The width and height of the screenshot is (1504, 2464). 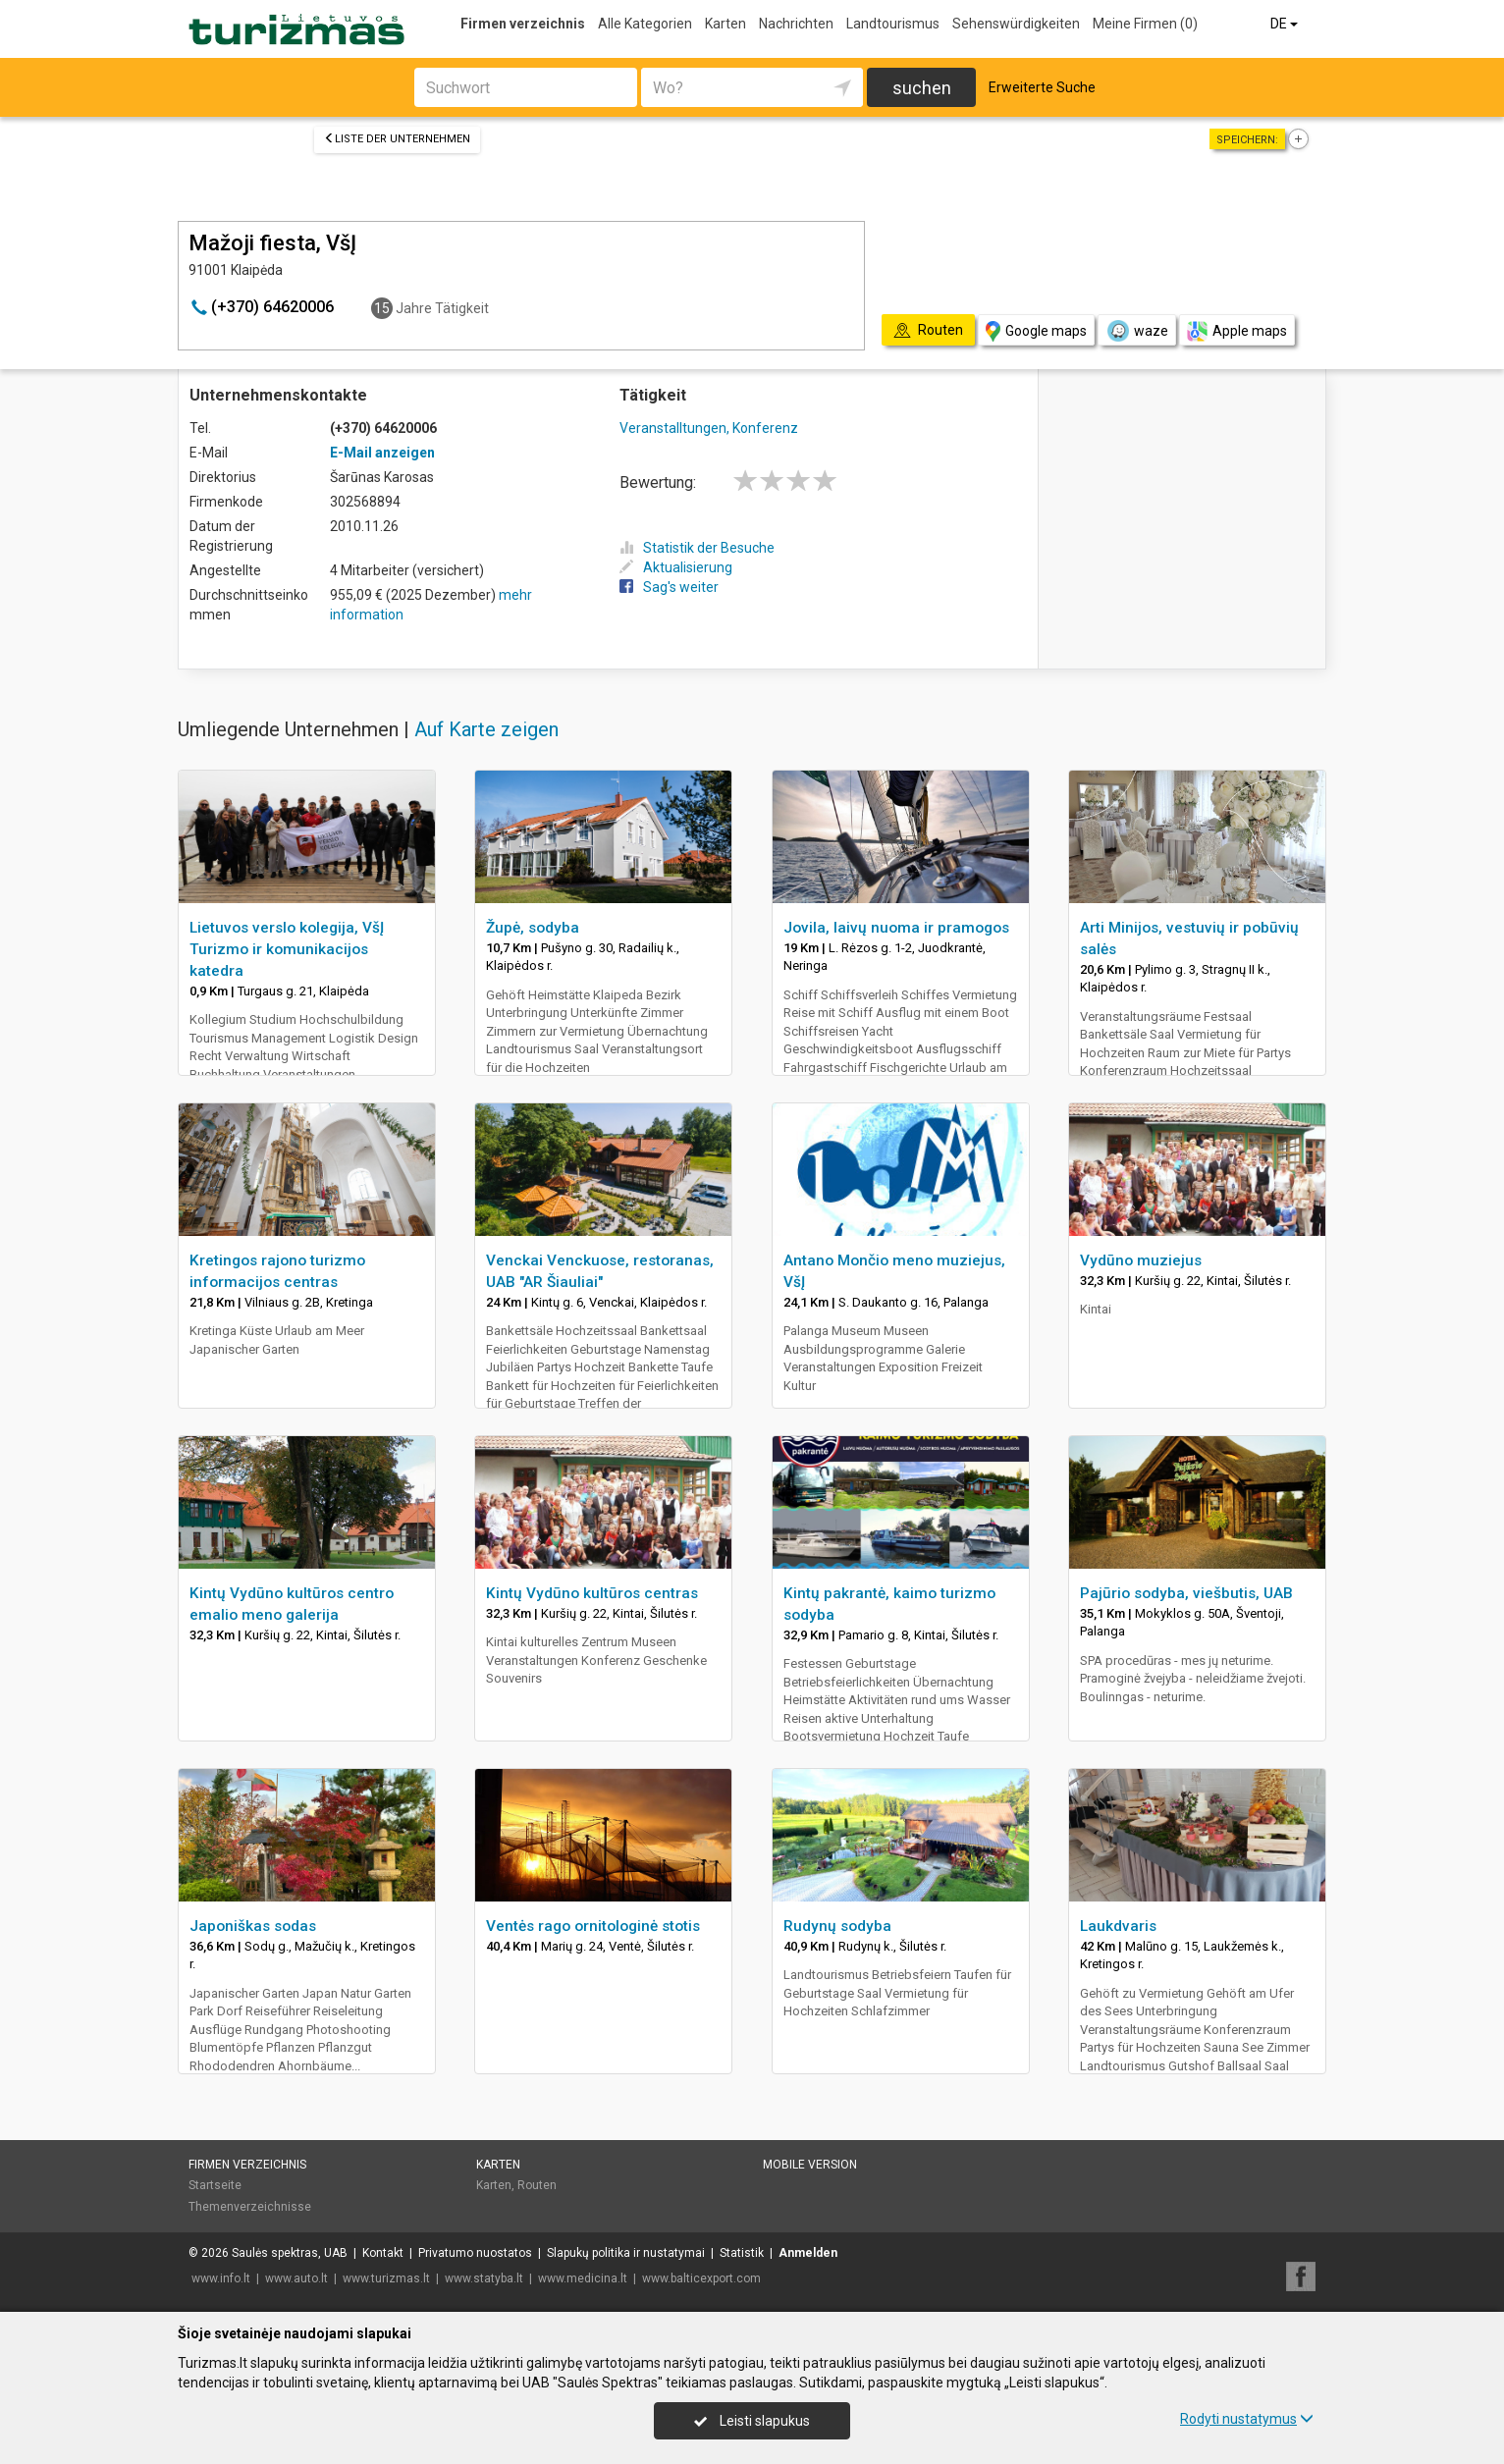 I want to click on www.statyba.lt, so click(x=484, y=2278).